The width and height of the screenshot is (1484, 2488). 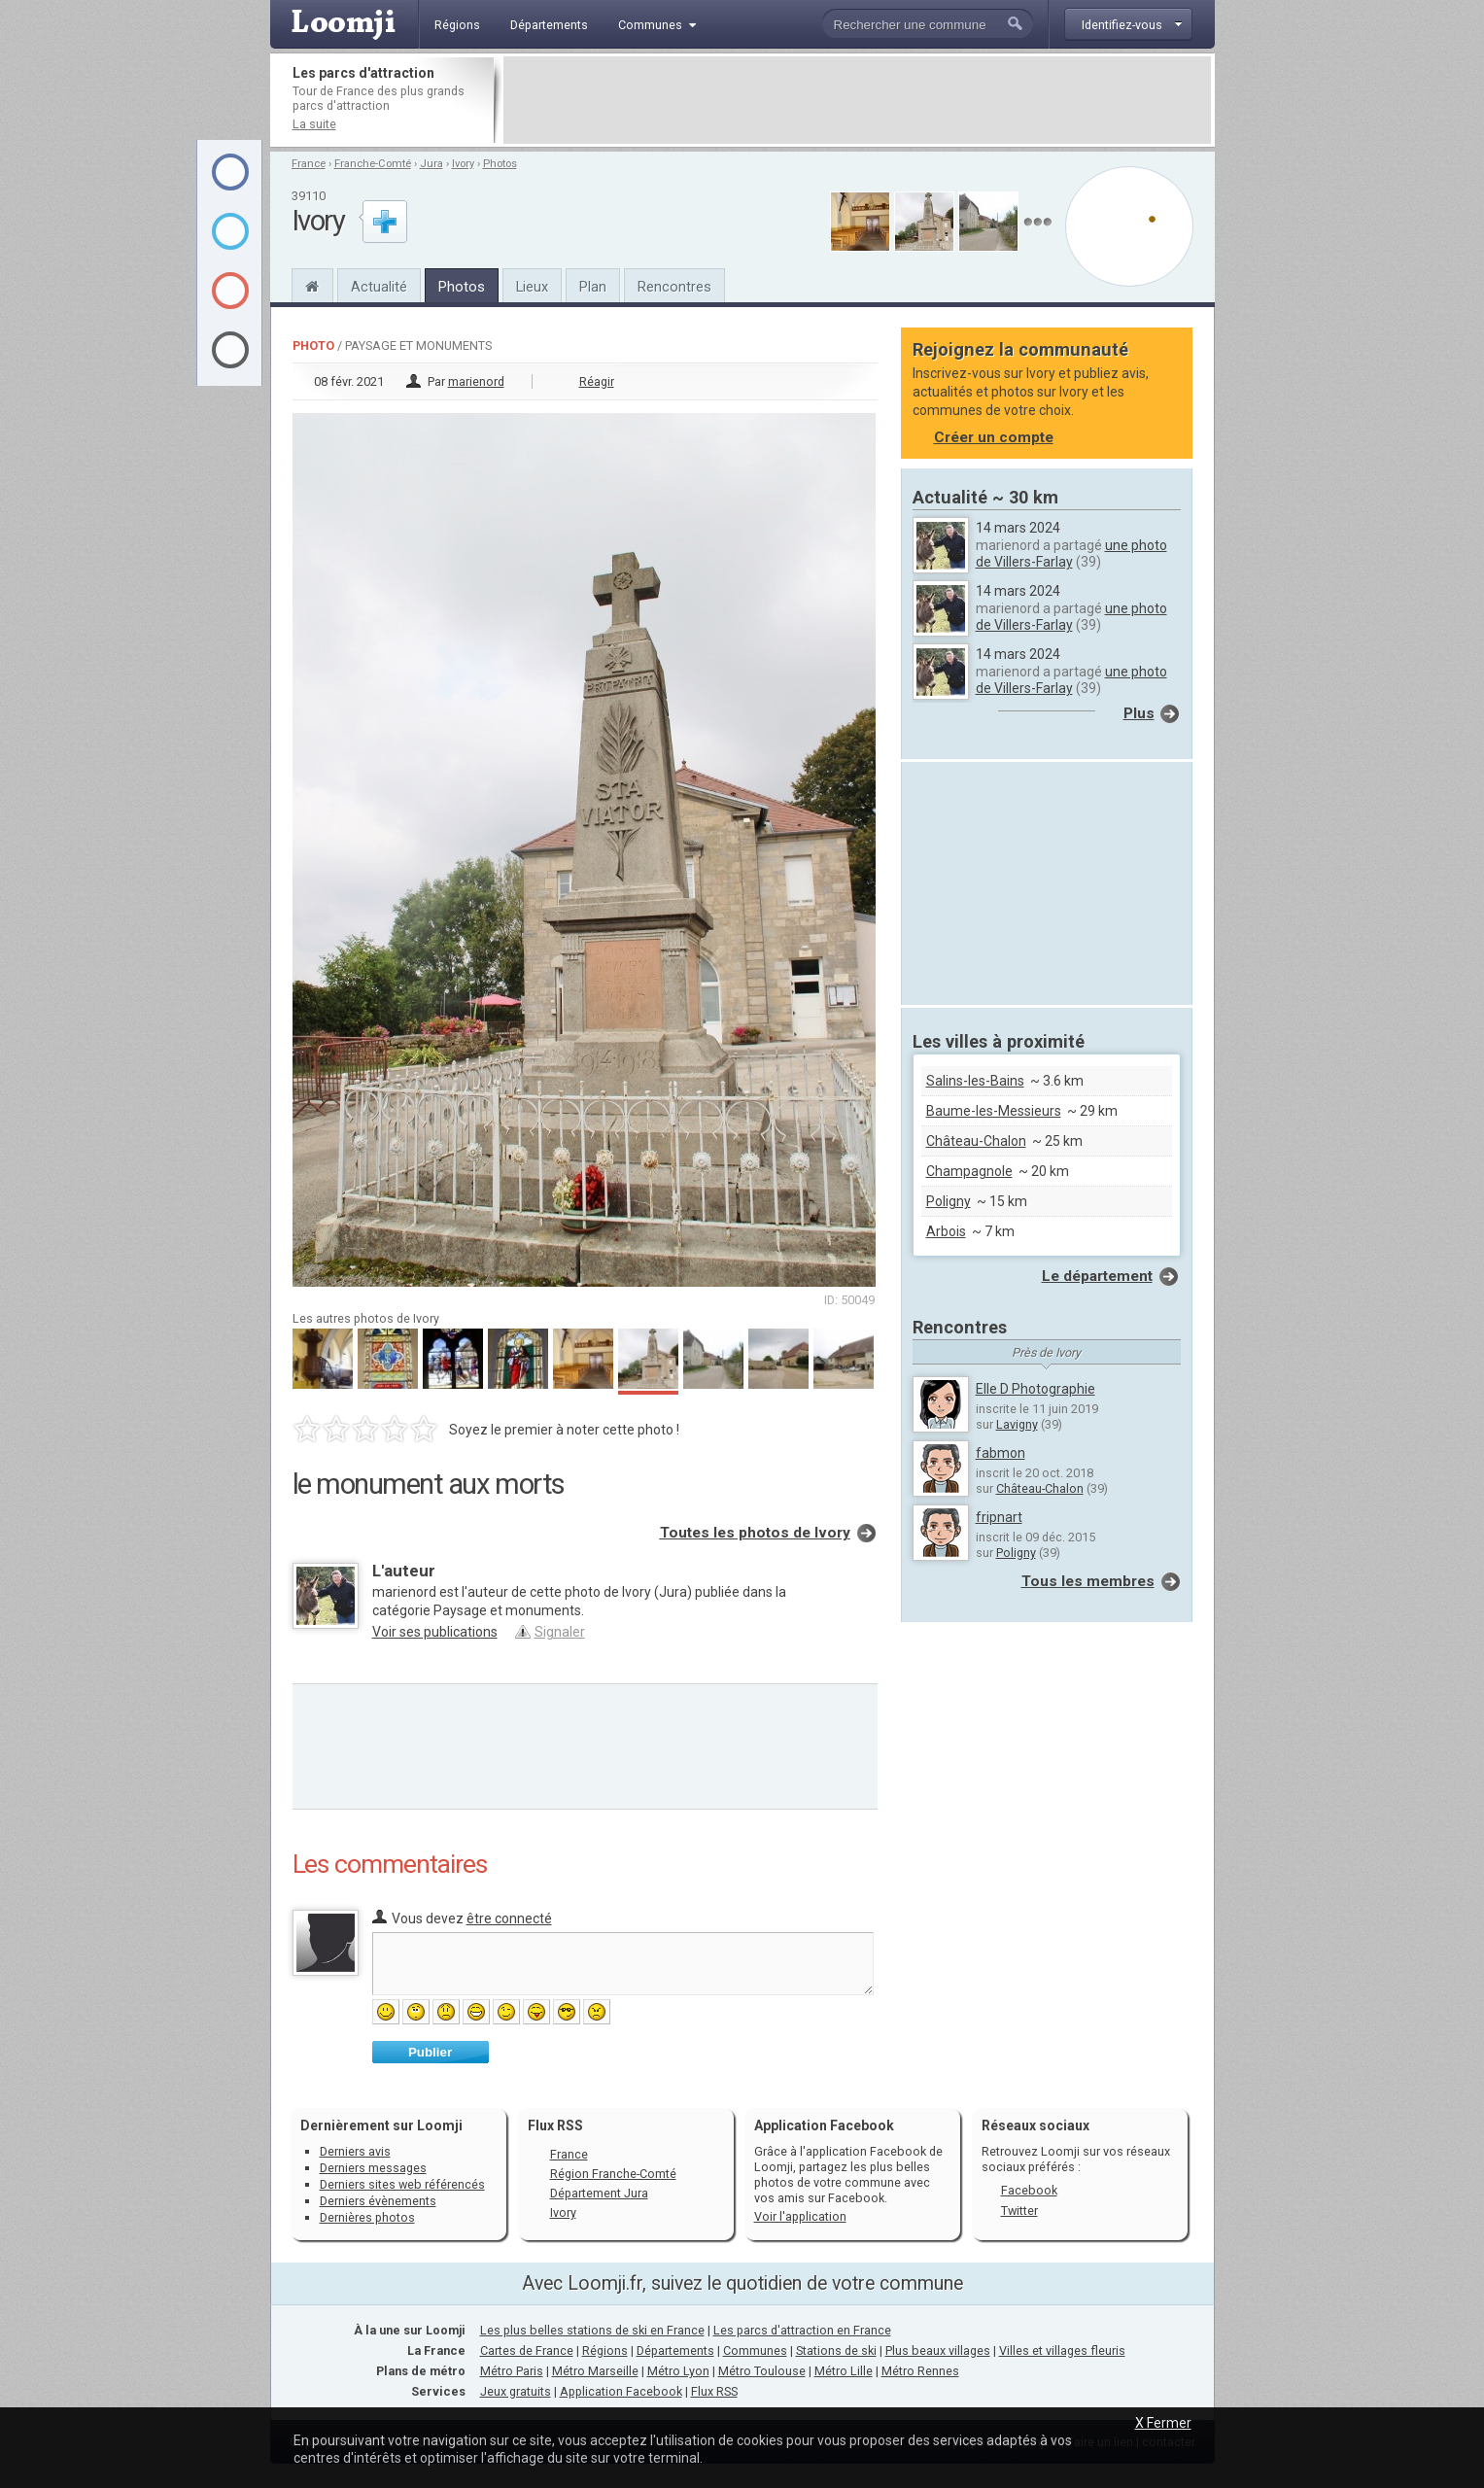 I want to click on fripnart, so click(x=999, y=1517).